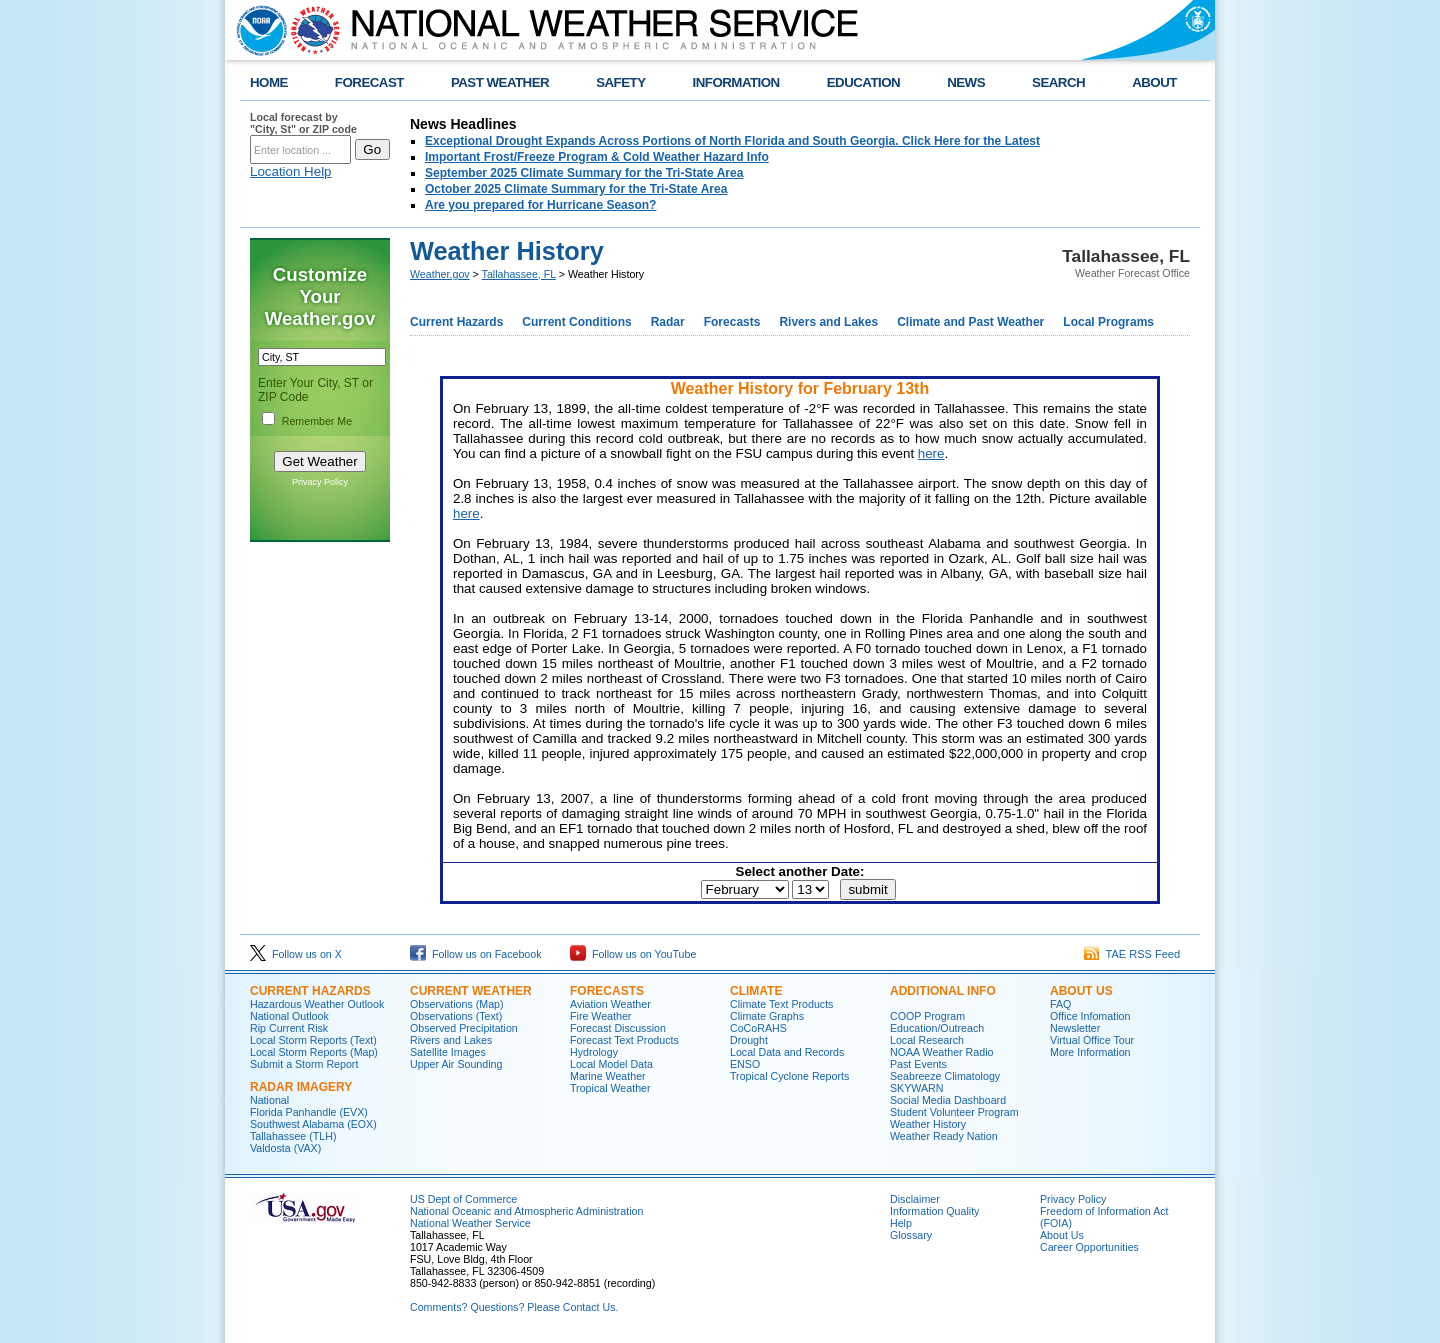  I want to click on PAST WEATHER, so click(500, 82).